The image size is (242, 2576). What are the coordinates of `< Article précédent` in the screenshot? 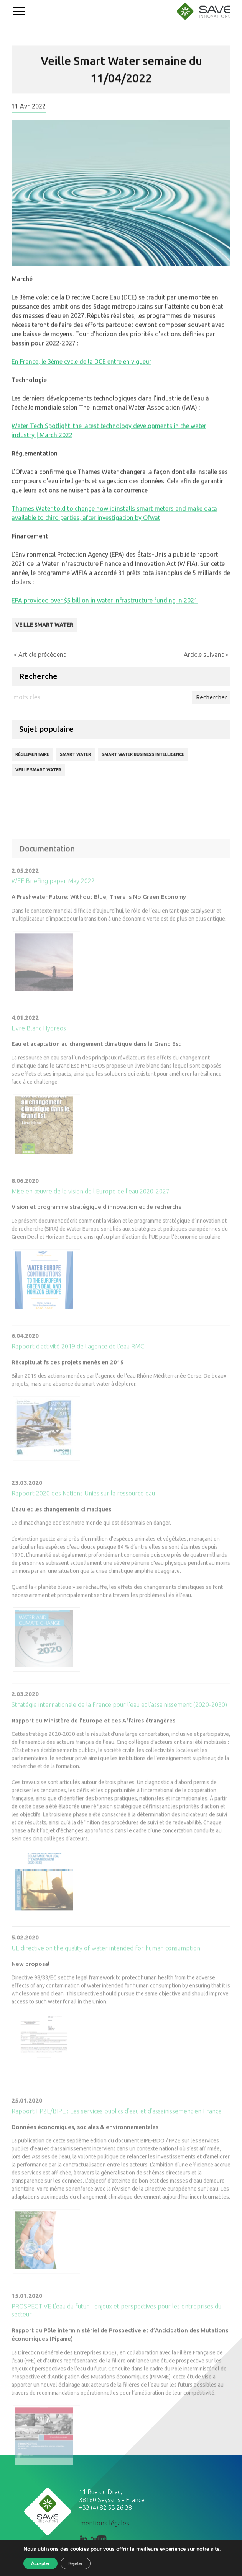 It's located at (39, 654).